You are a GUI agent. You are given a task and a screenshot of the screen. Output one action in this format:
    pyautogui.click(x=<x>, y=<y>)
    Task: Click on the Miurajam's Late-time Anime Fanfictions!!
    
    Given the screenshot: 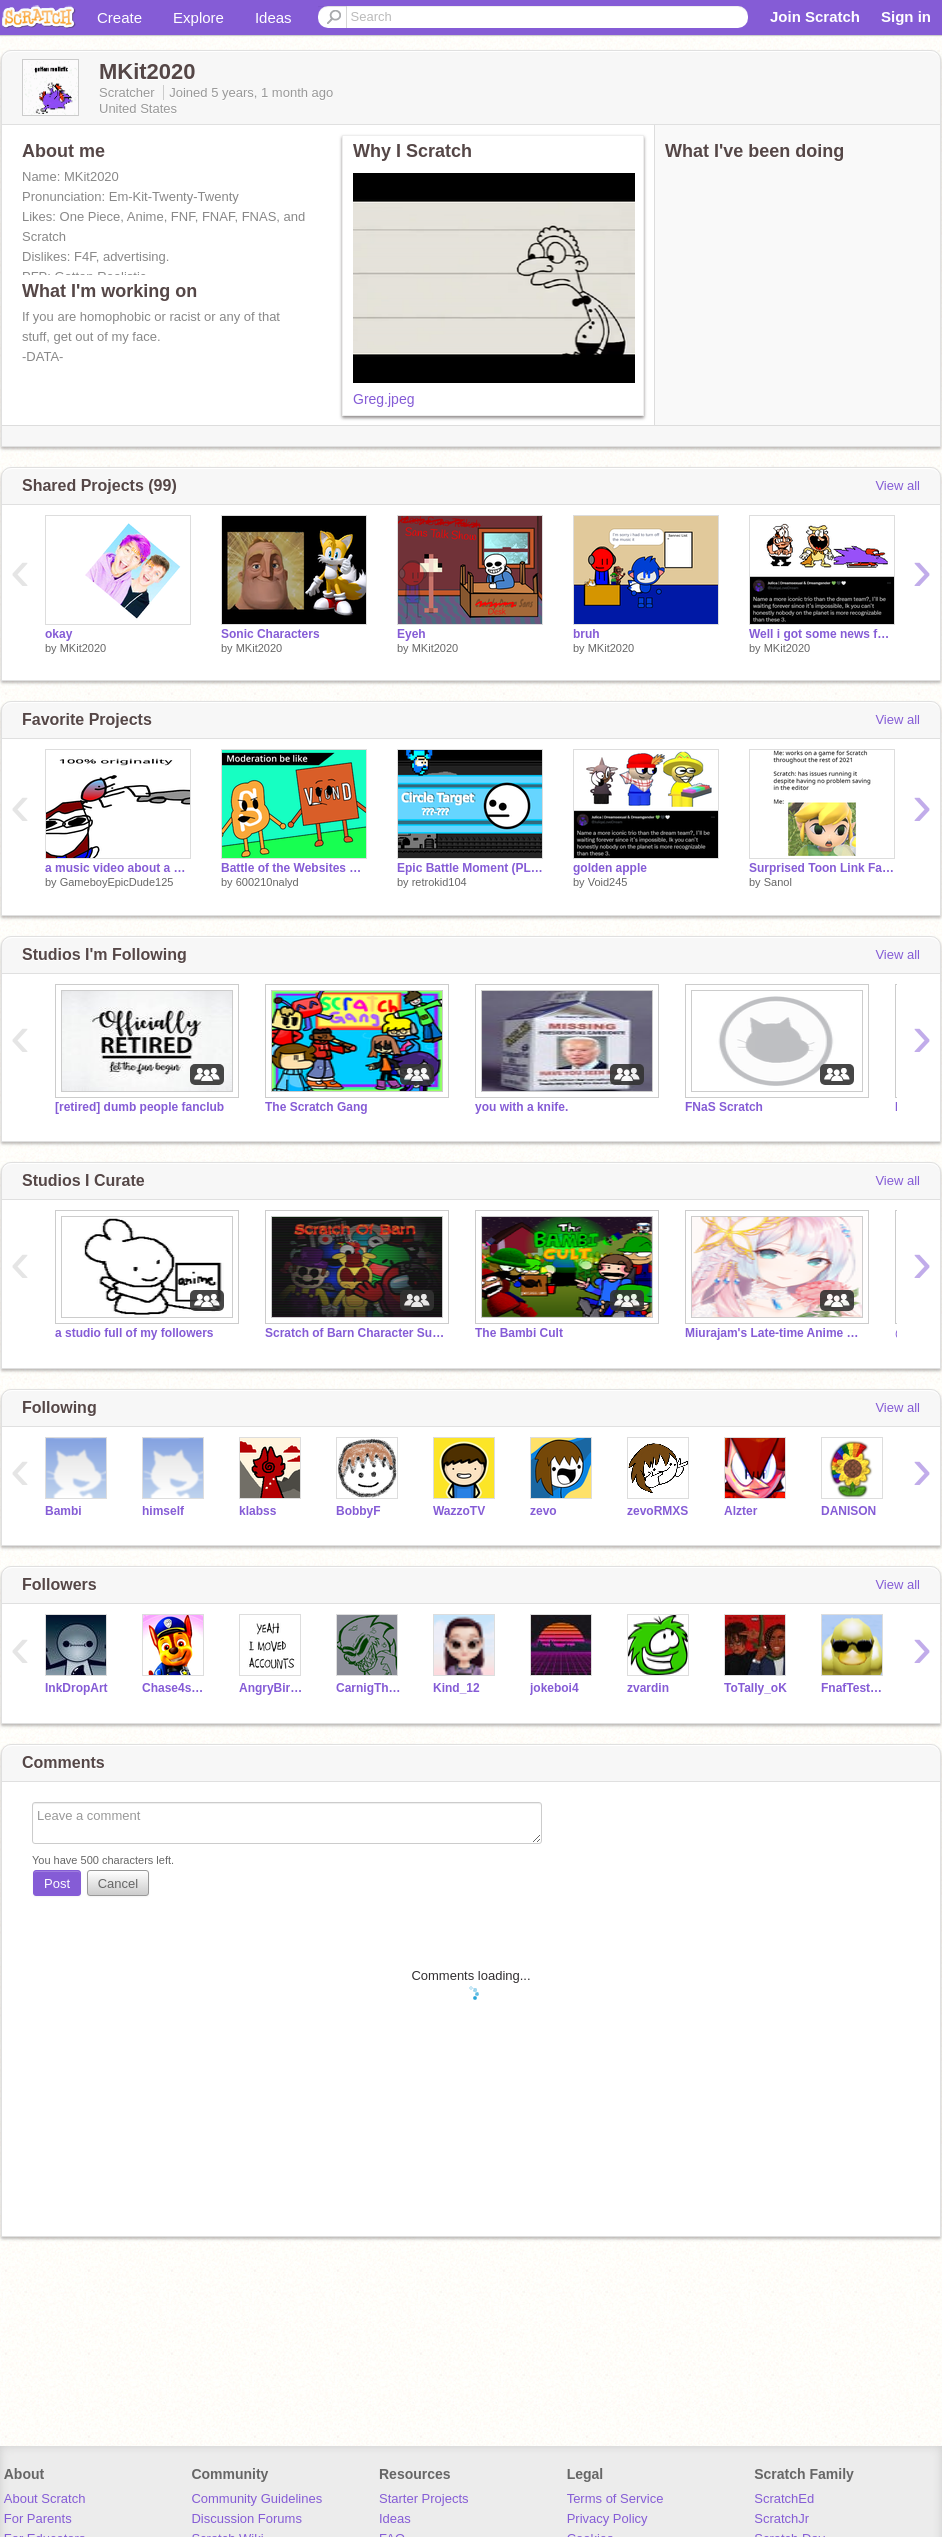 What is the action you would take?
    pyautogui.click(x=775, y=1333)
    